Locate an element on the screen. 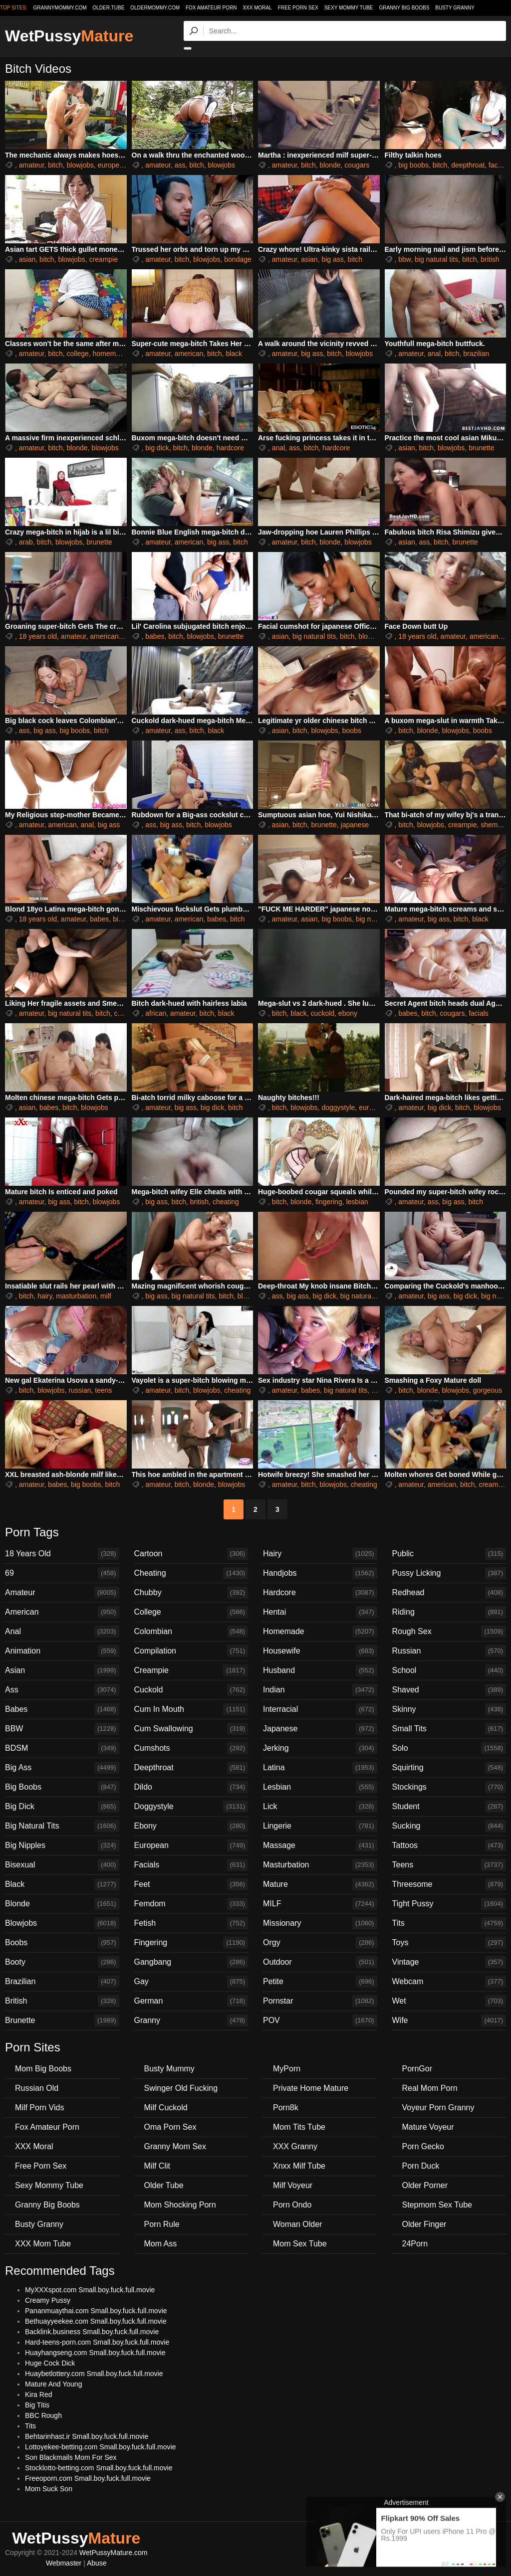 The image size is (511, 2576). Deepthroat is located at coordinates (191, 1768).